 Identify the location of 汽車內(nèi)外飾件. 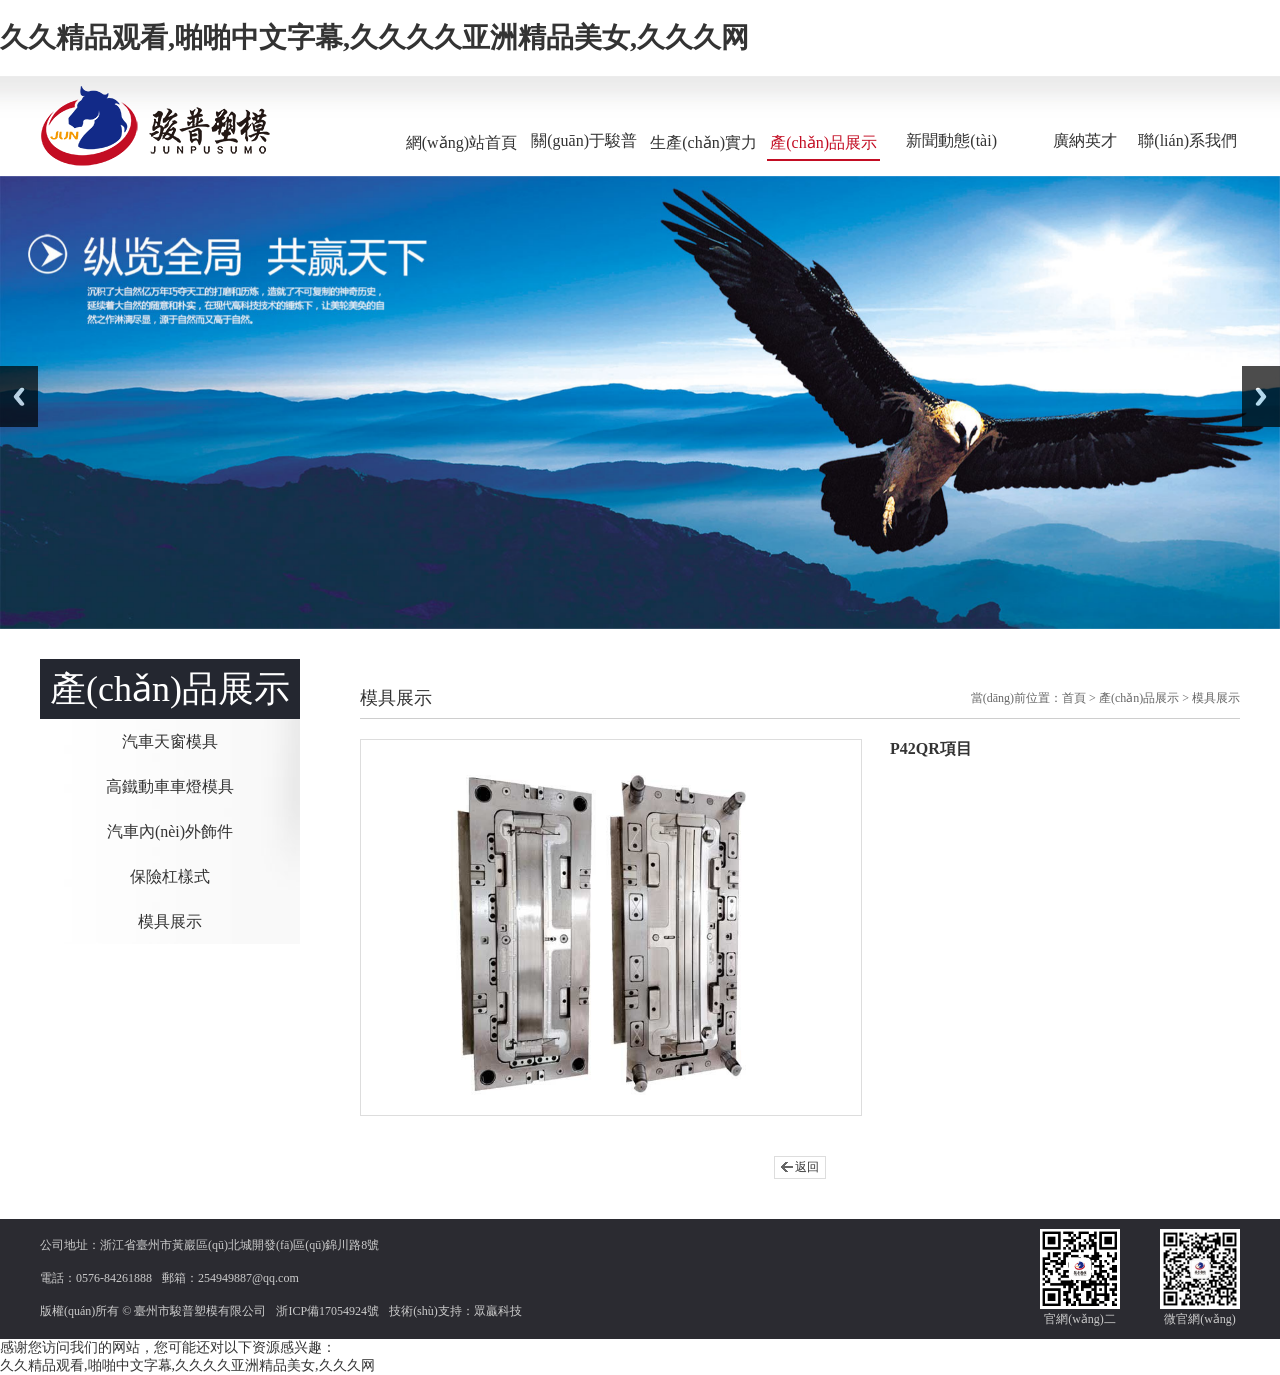
(170, 831).